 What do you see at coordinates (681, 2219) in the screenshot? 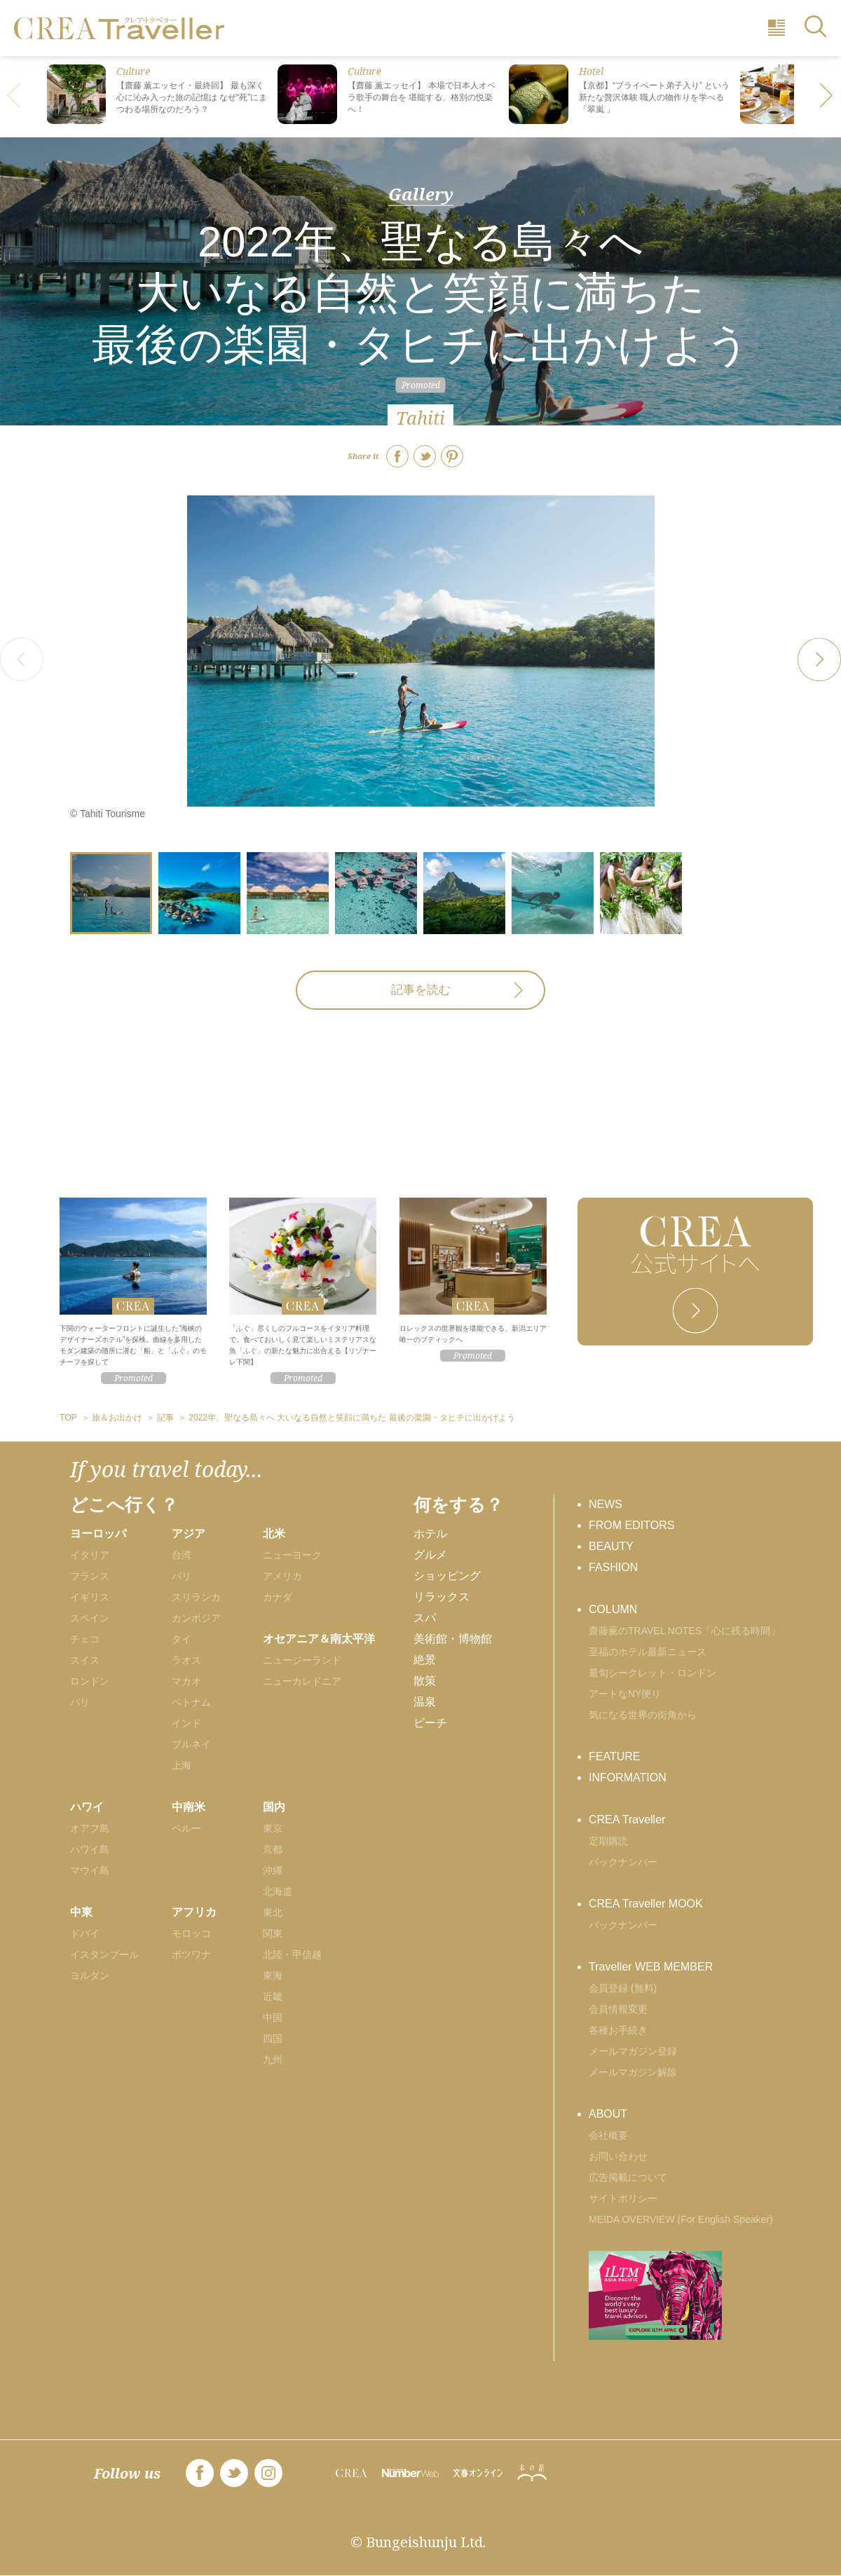
I see `MEIDA OVERVIEW (For English Speaker)` at bounding box center [681, 2219].